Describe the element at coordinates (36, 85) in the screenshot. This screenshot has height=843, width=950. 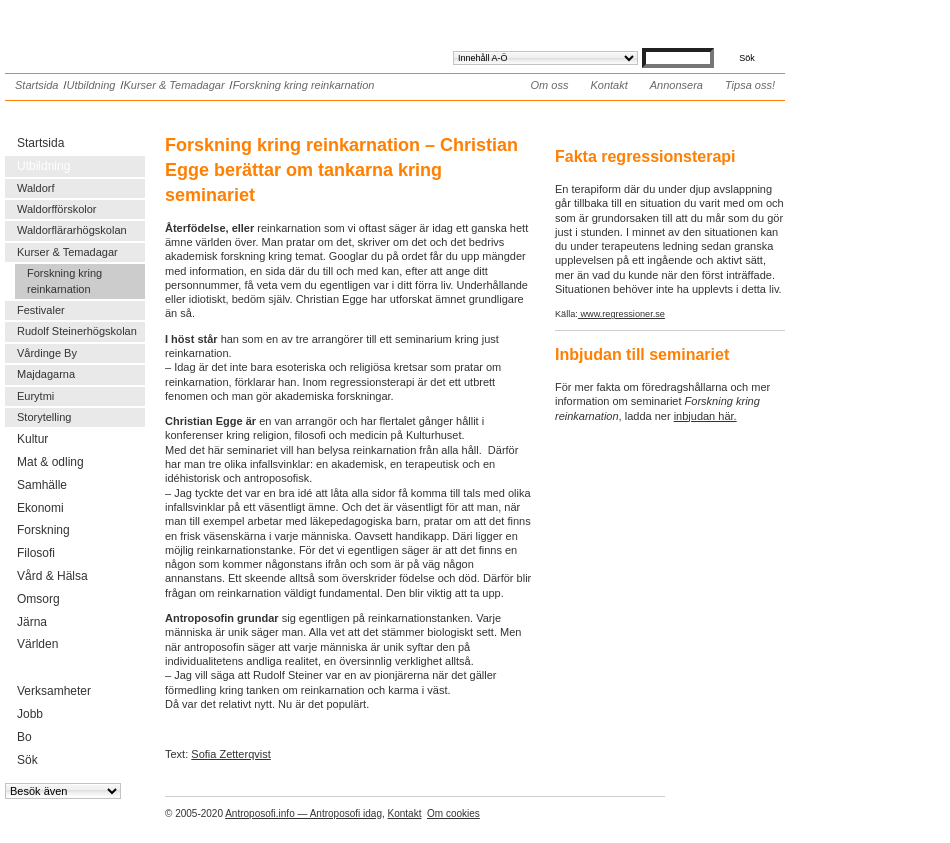
I see `Startsida` at that location.